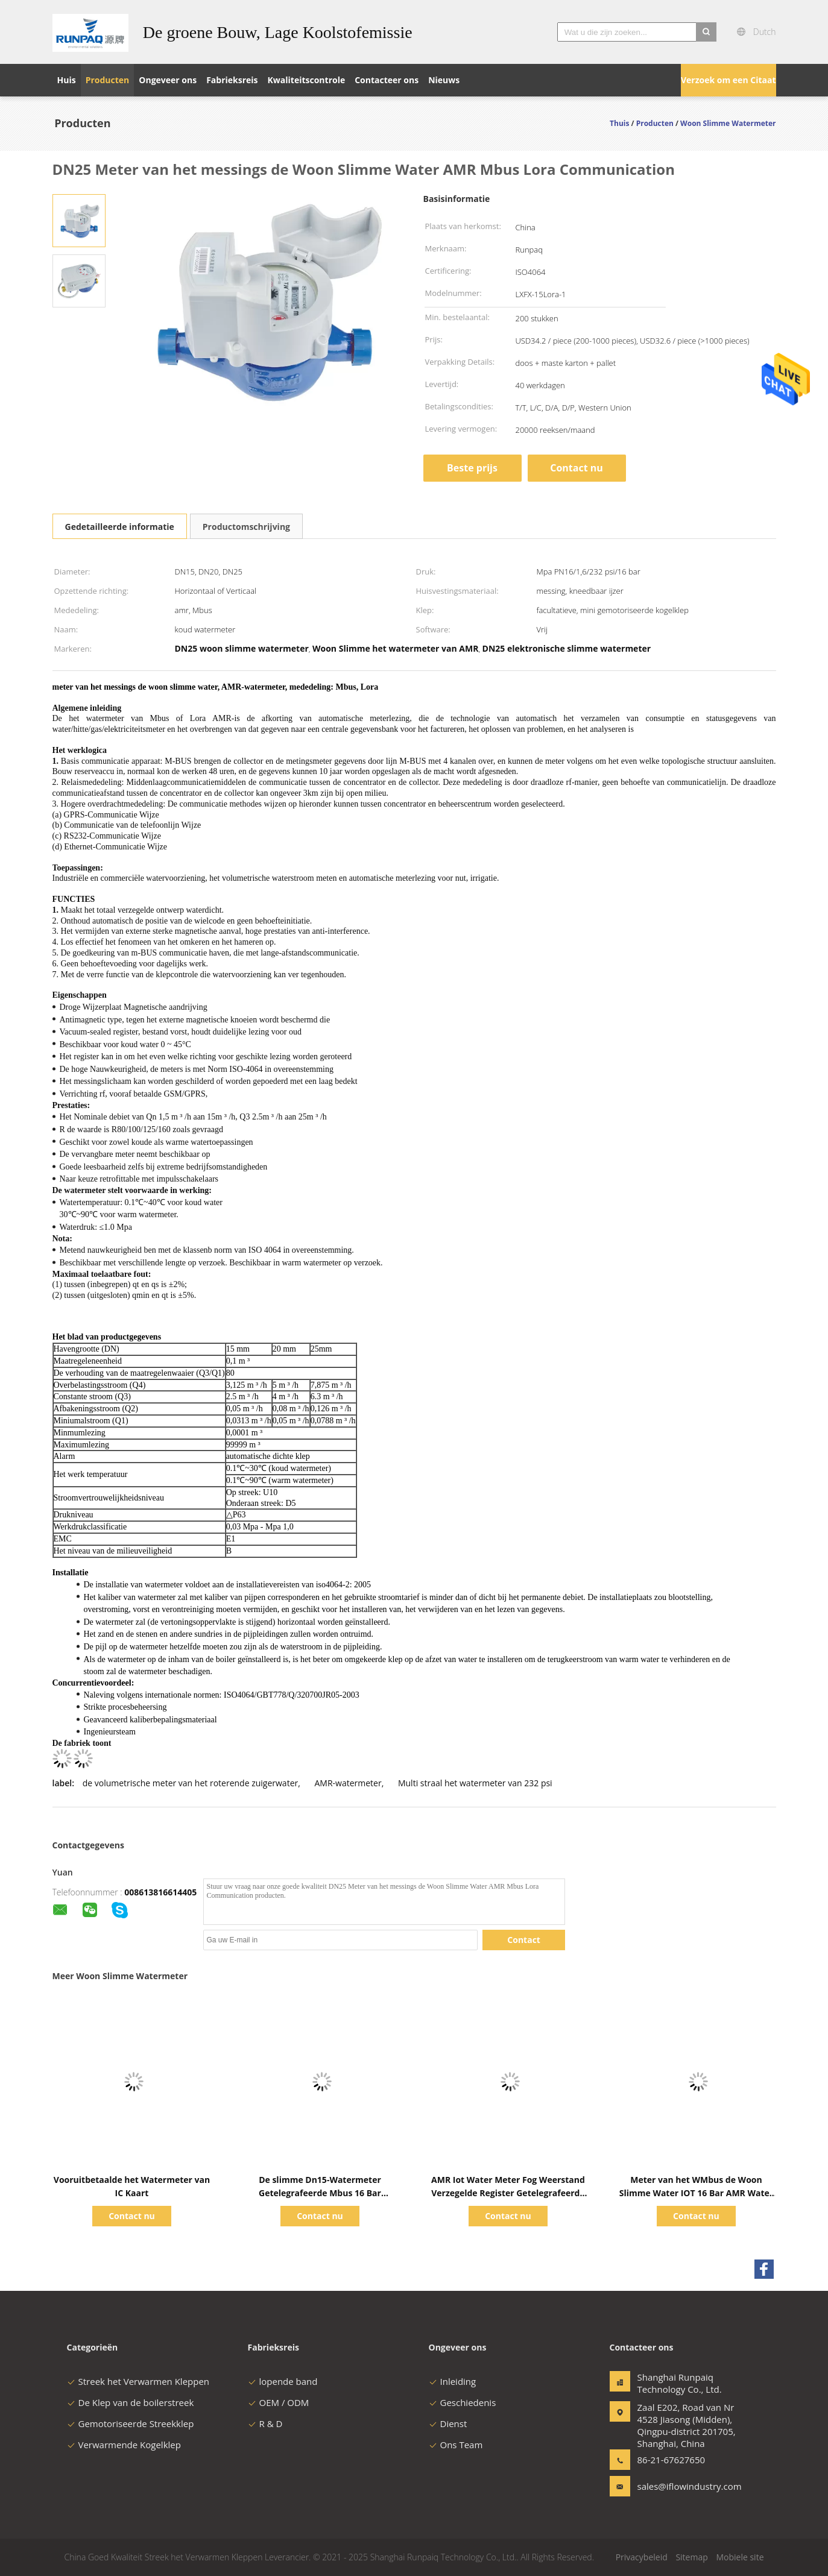 This screenshot has width=828, height=2576. I want to click on AMR Iot Water Meter Fog Weerstand Verzegelde Register Getelegrafeerde Intelligente Mbus, so click(508, 2193).